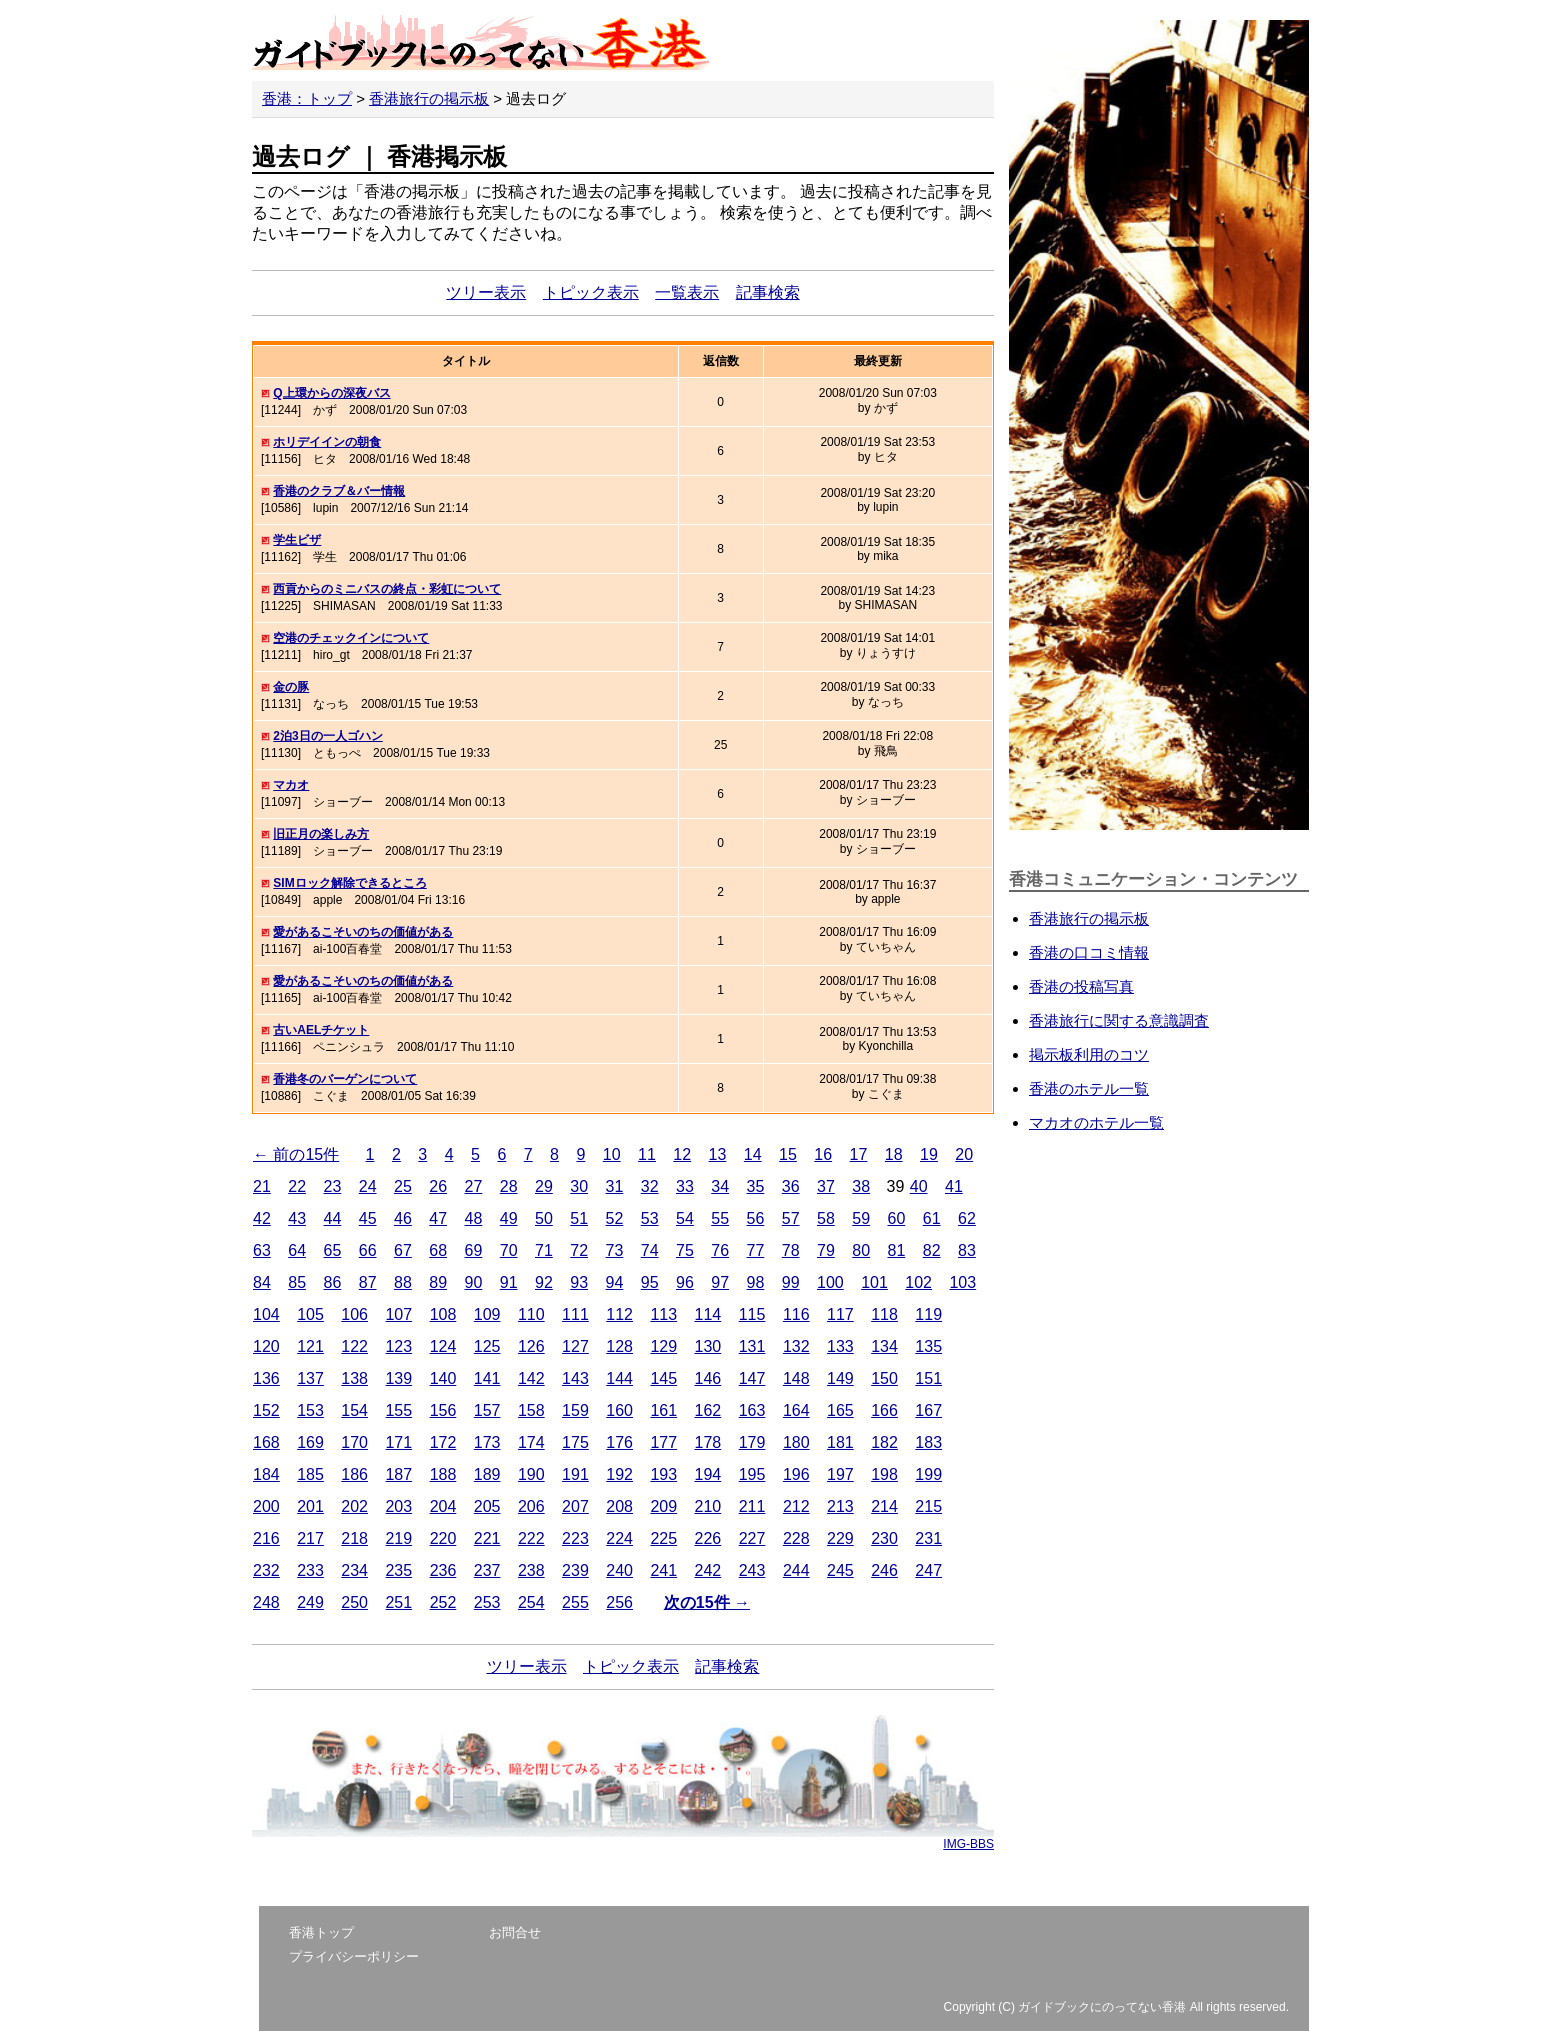 Image resolution: width=1568 pixels, height=2031 pixels. I want to click on ツリー表示, so click(486, 292).